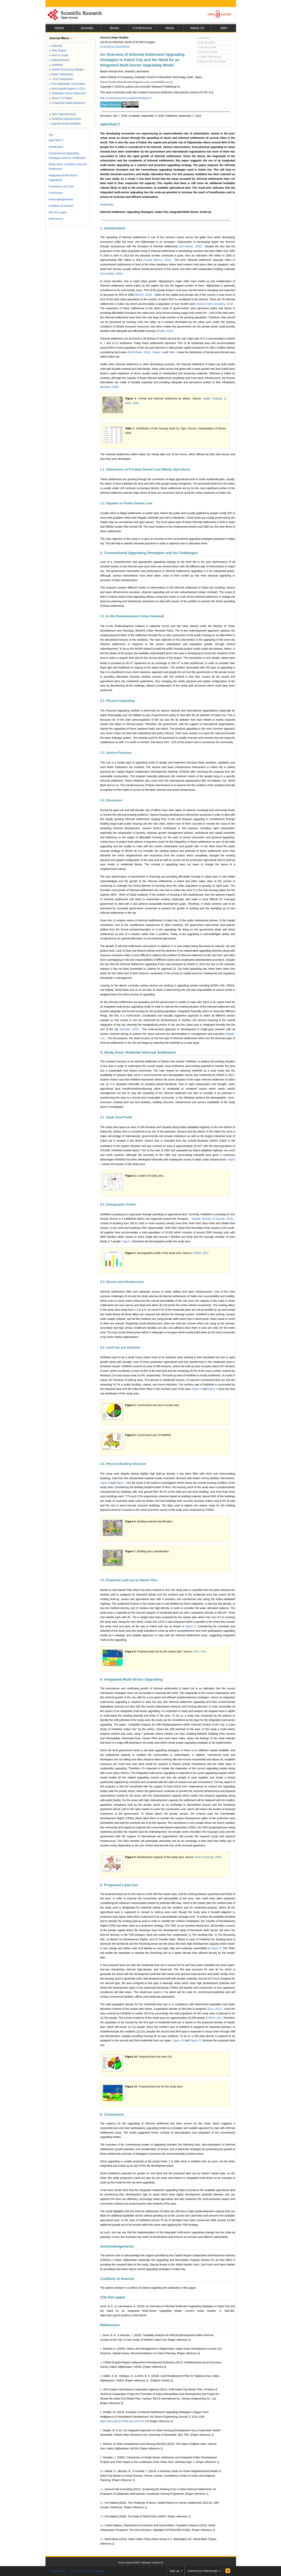 The height and width of the screenshot is (2576, 281). I want to click on (Samuel Hall Consulting, 2012), so click(215, 303).